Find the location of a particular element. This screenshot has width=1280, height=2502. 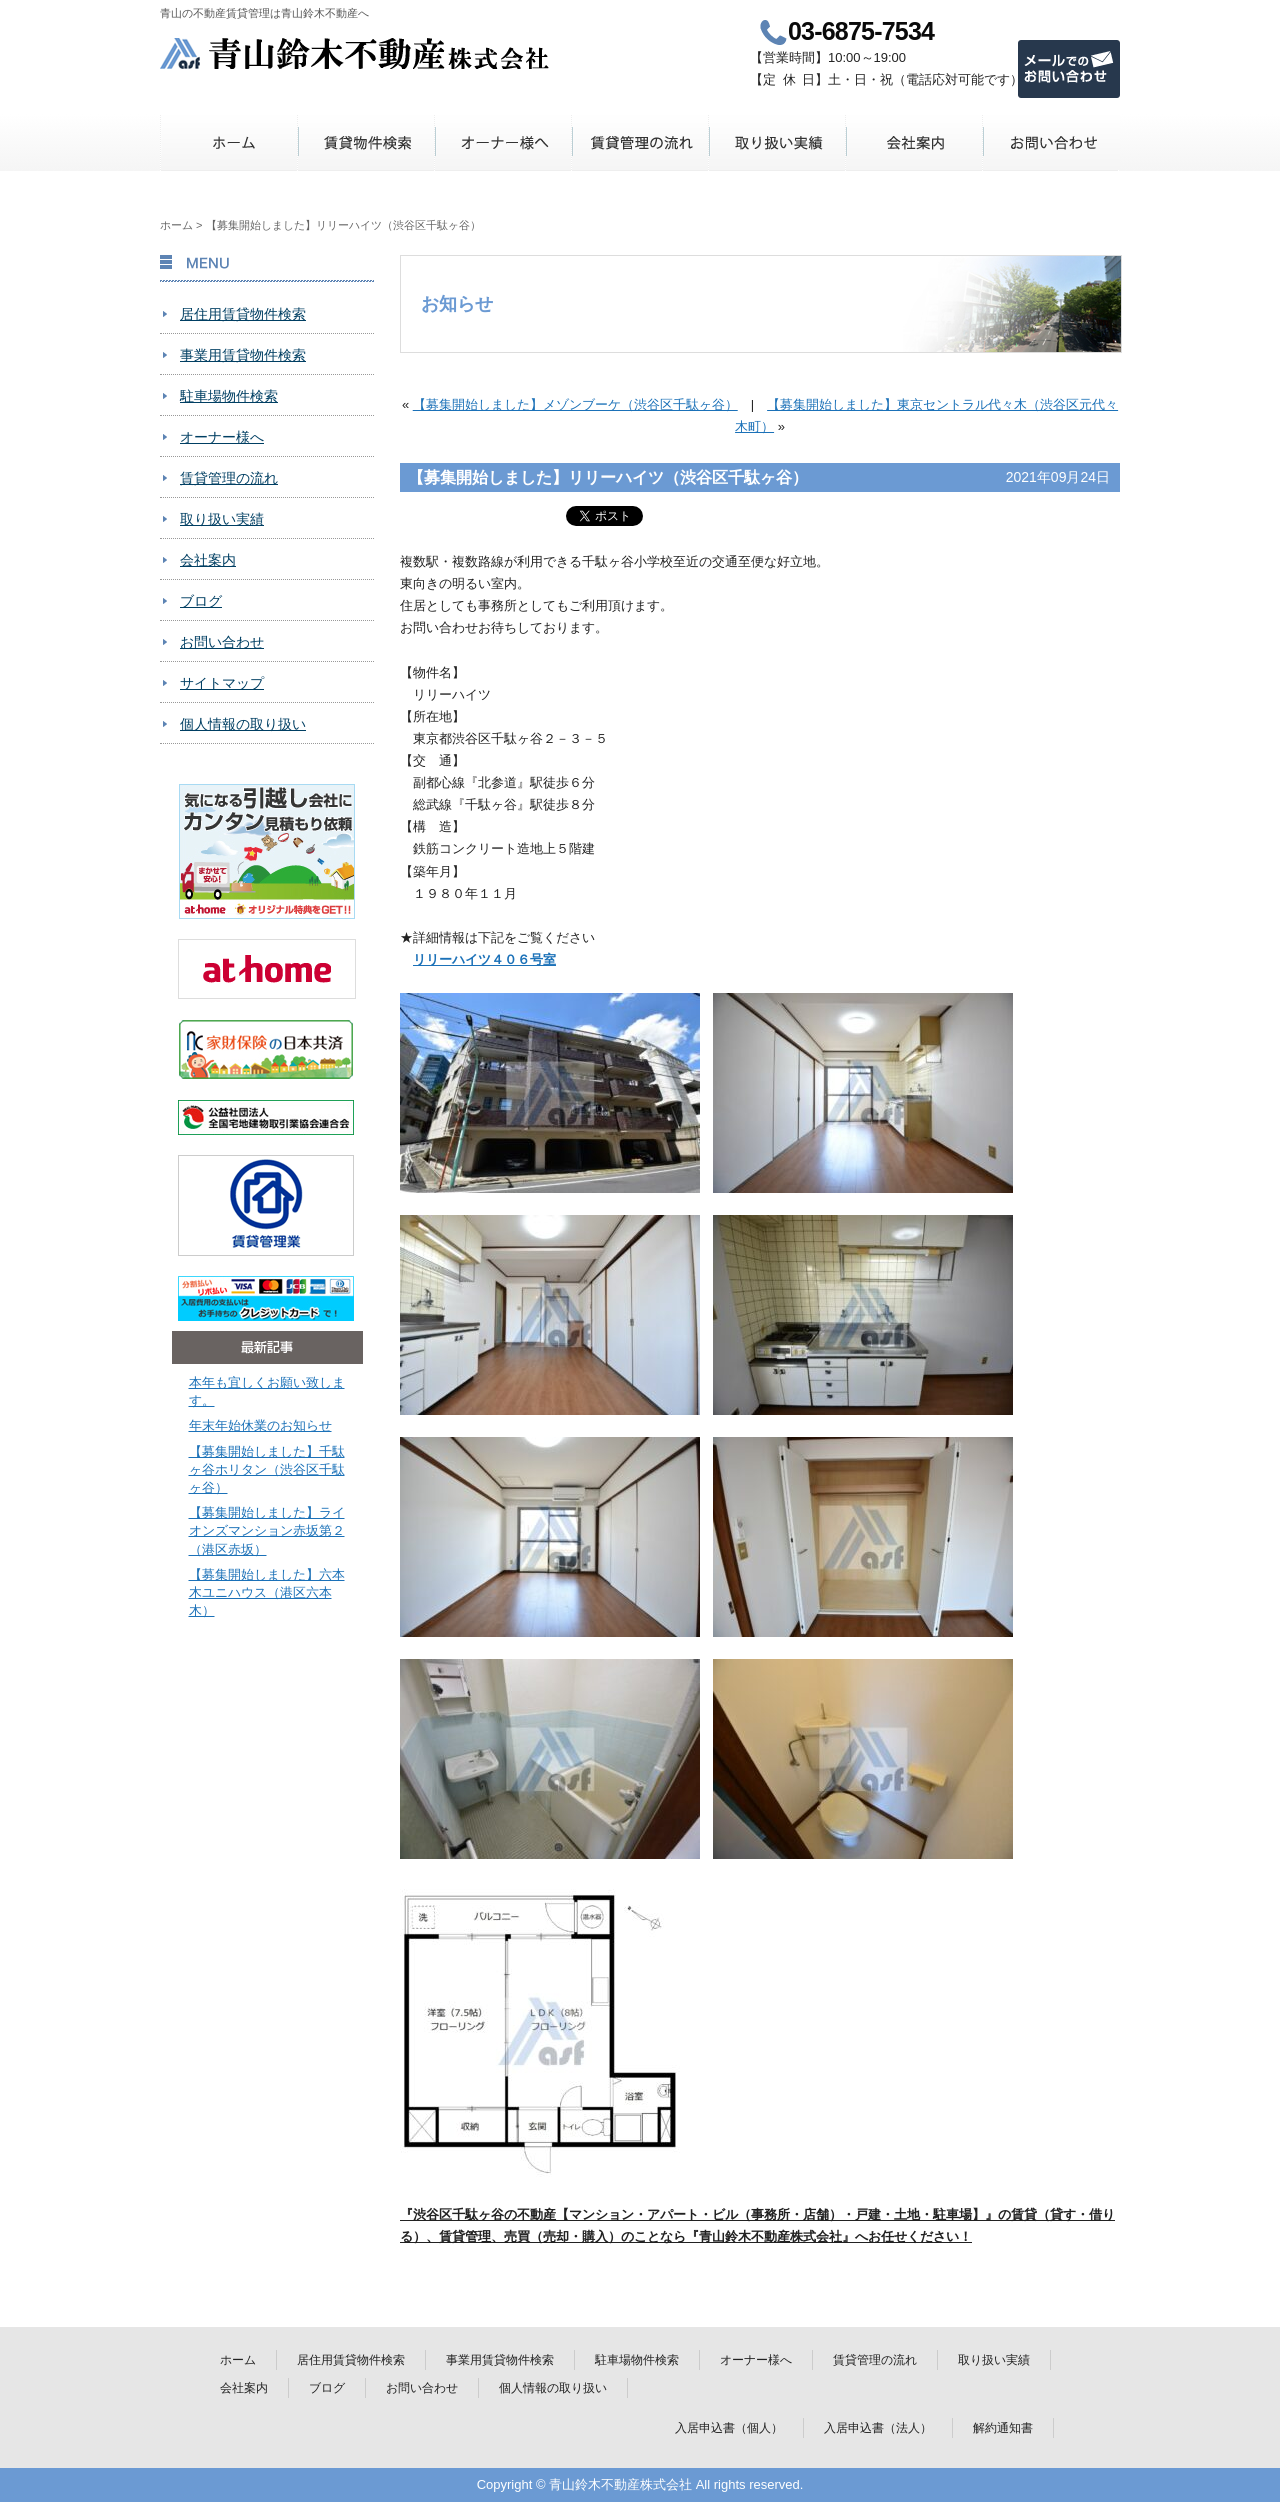

賃貸物件検索 is located at coordinates (366, 142).